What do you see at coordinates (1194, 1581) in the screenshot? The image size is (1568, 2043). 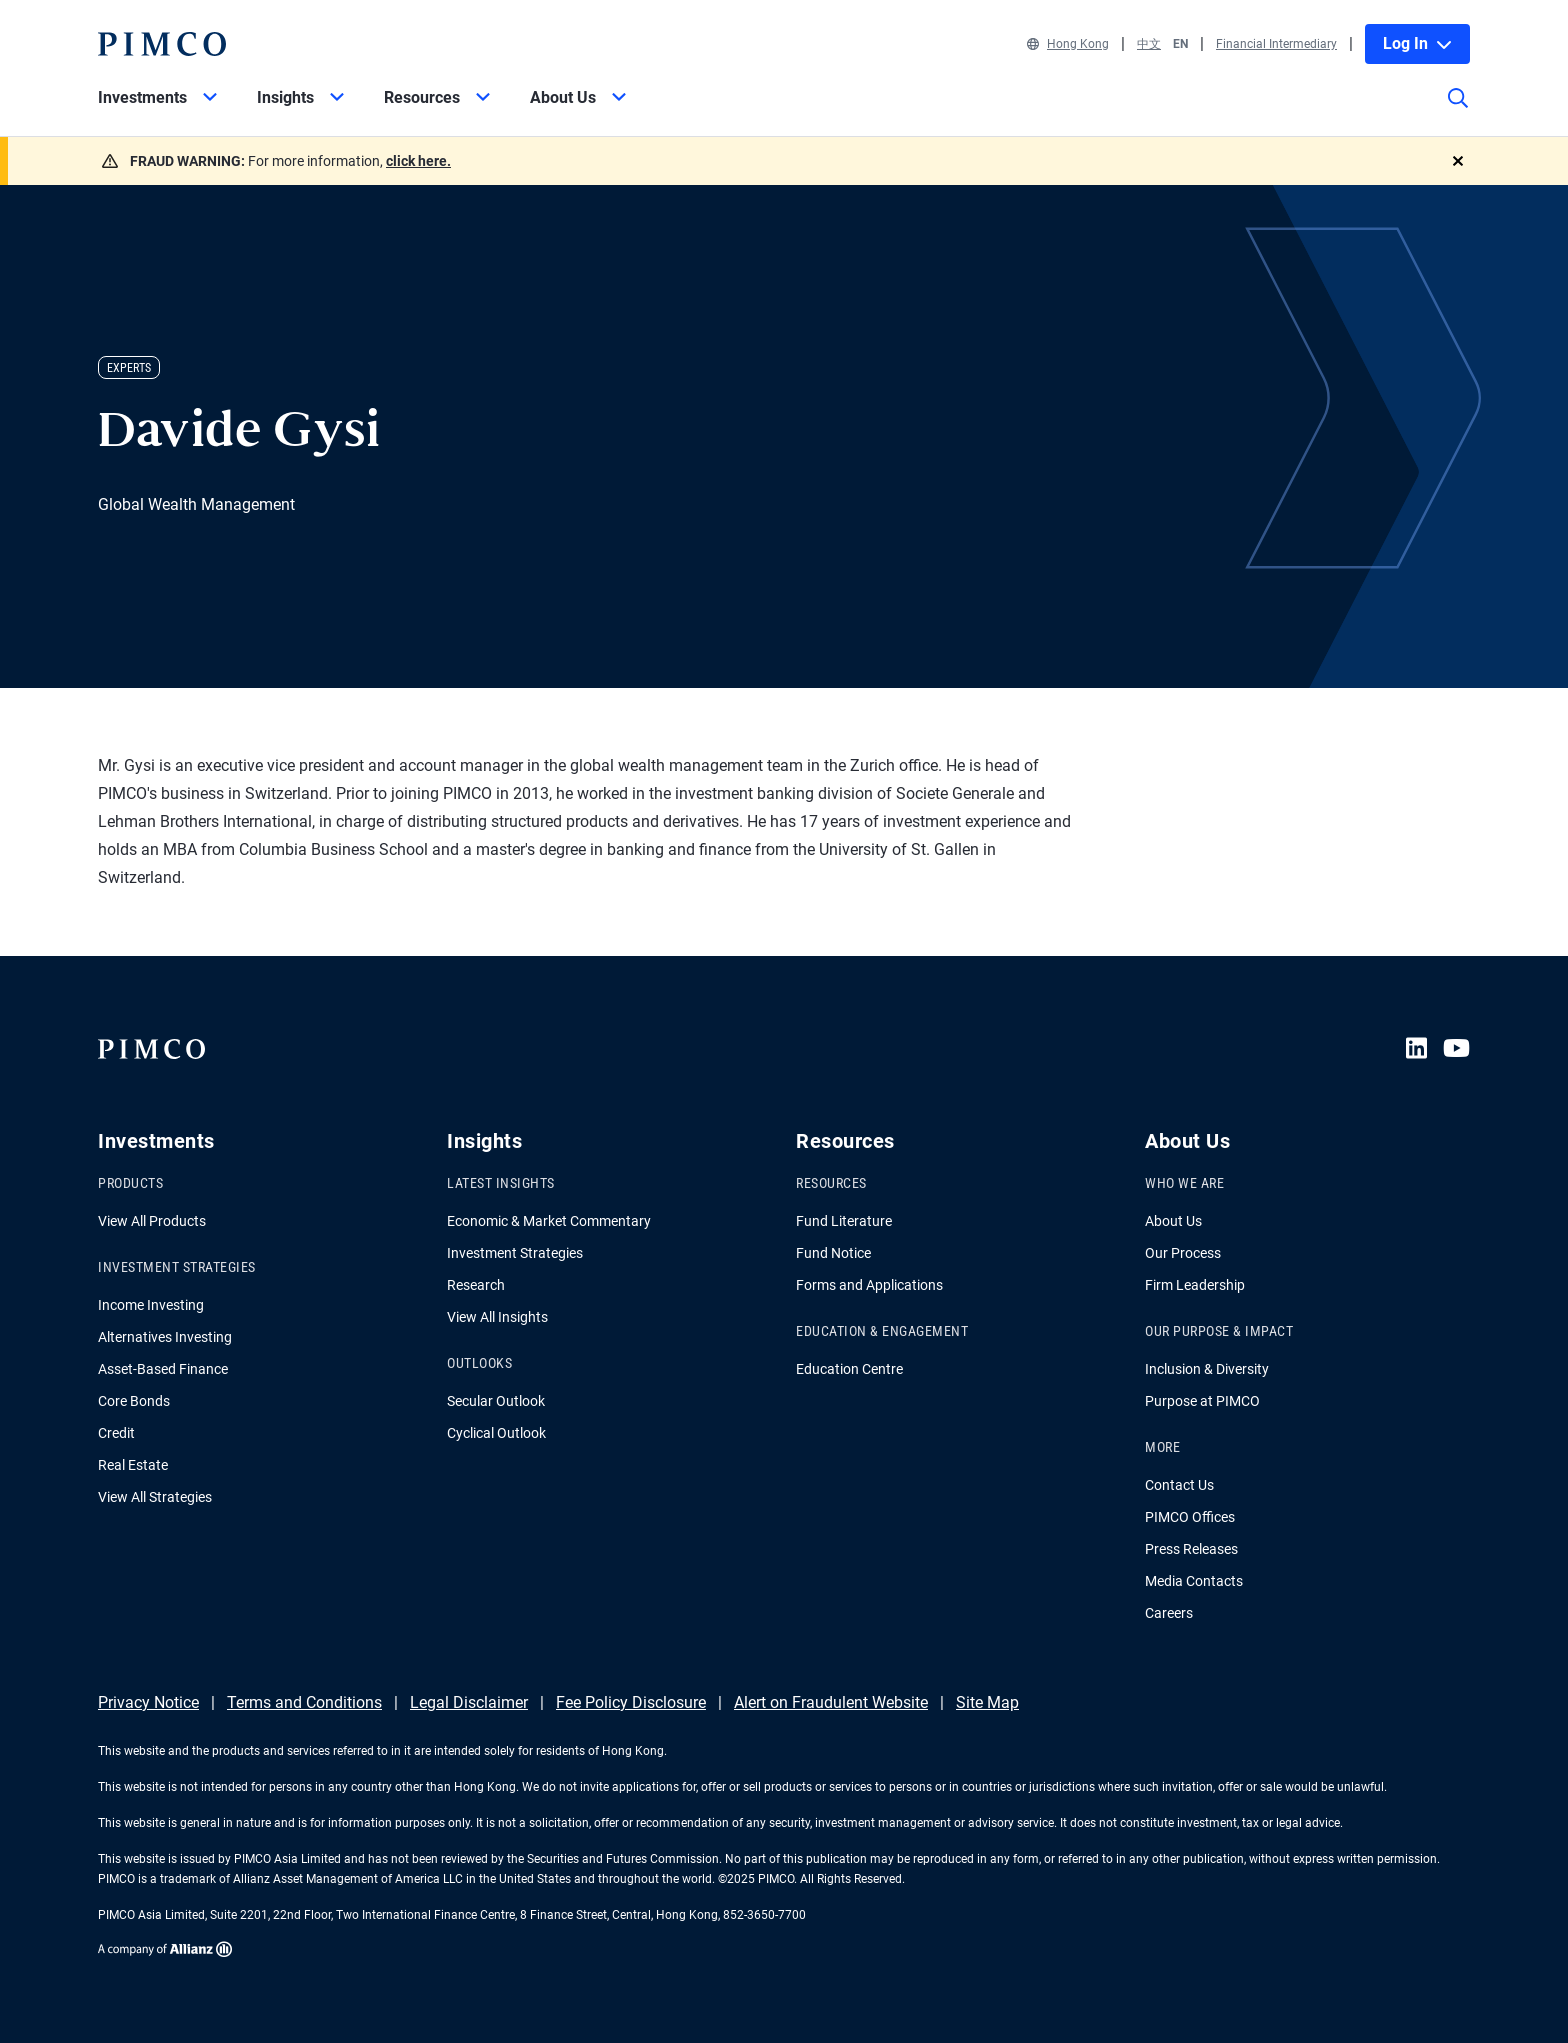 I see `Media Contacts` at bounding box center [1194, 1581].